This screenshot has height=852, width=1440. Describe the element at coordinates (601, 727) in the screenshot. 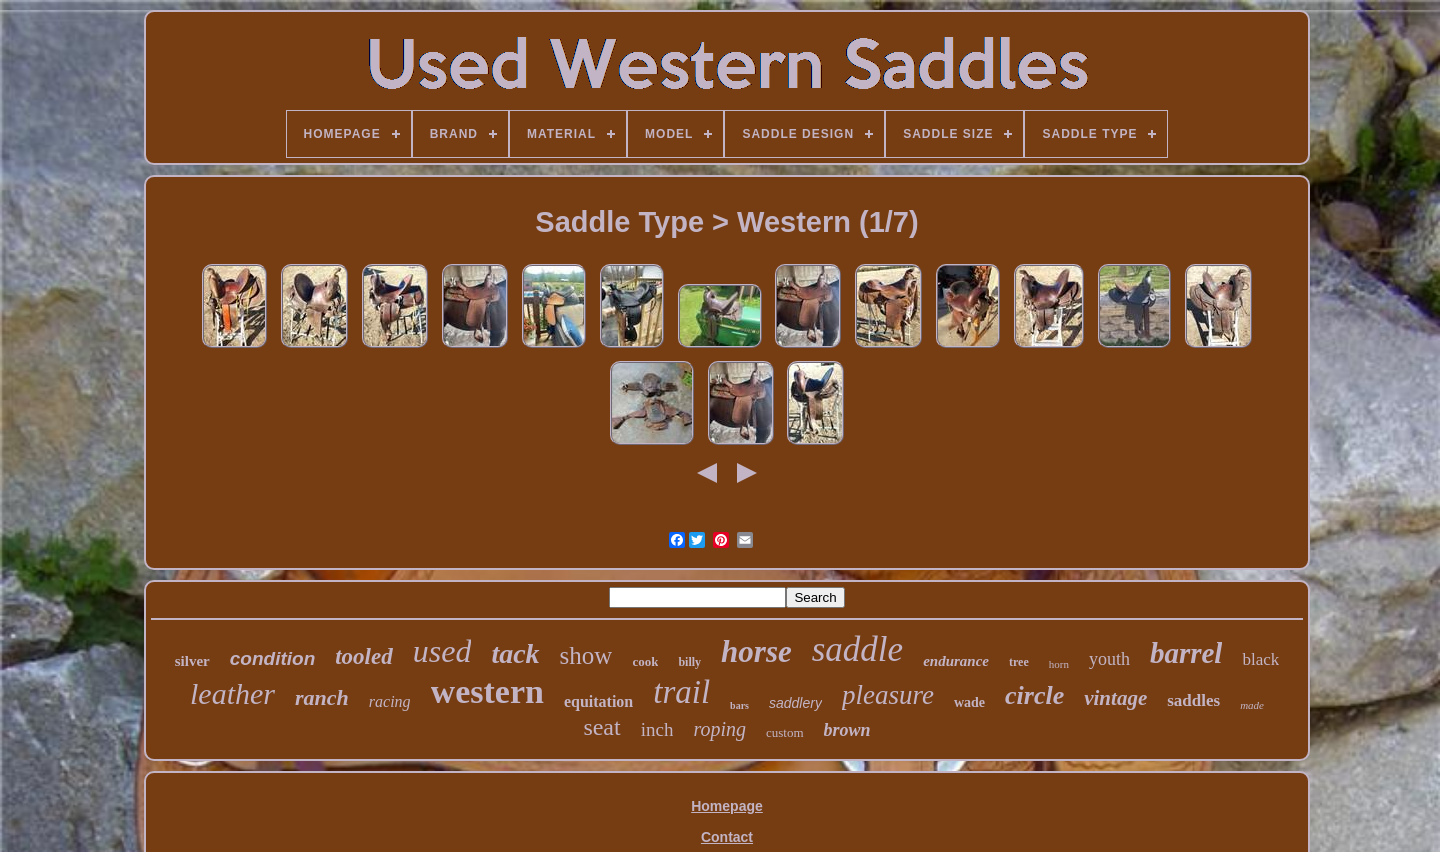

I see `seat` at that location.